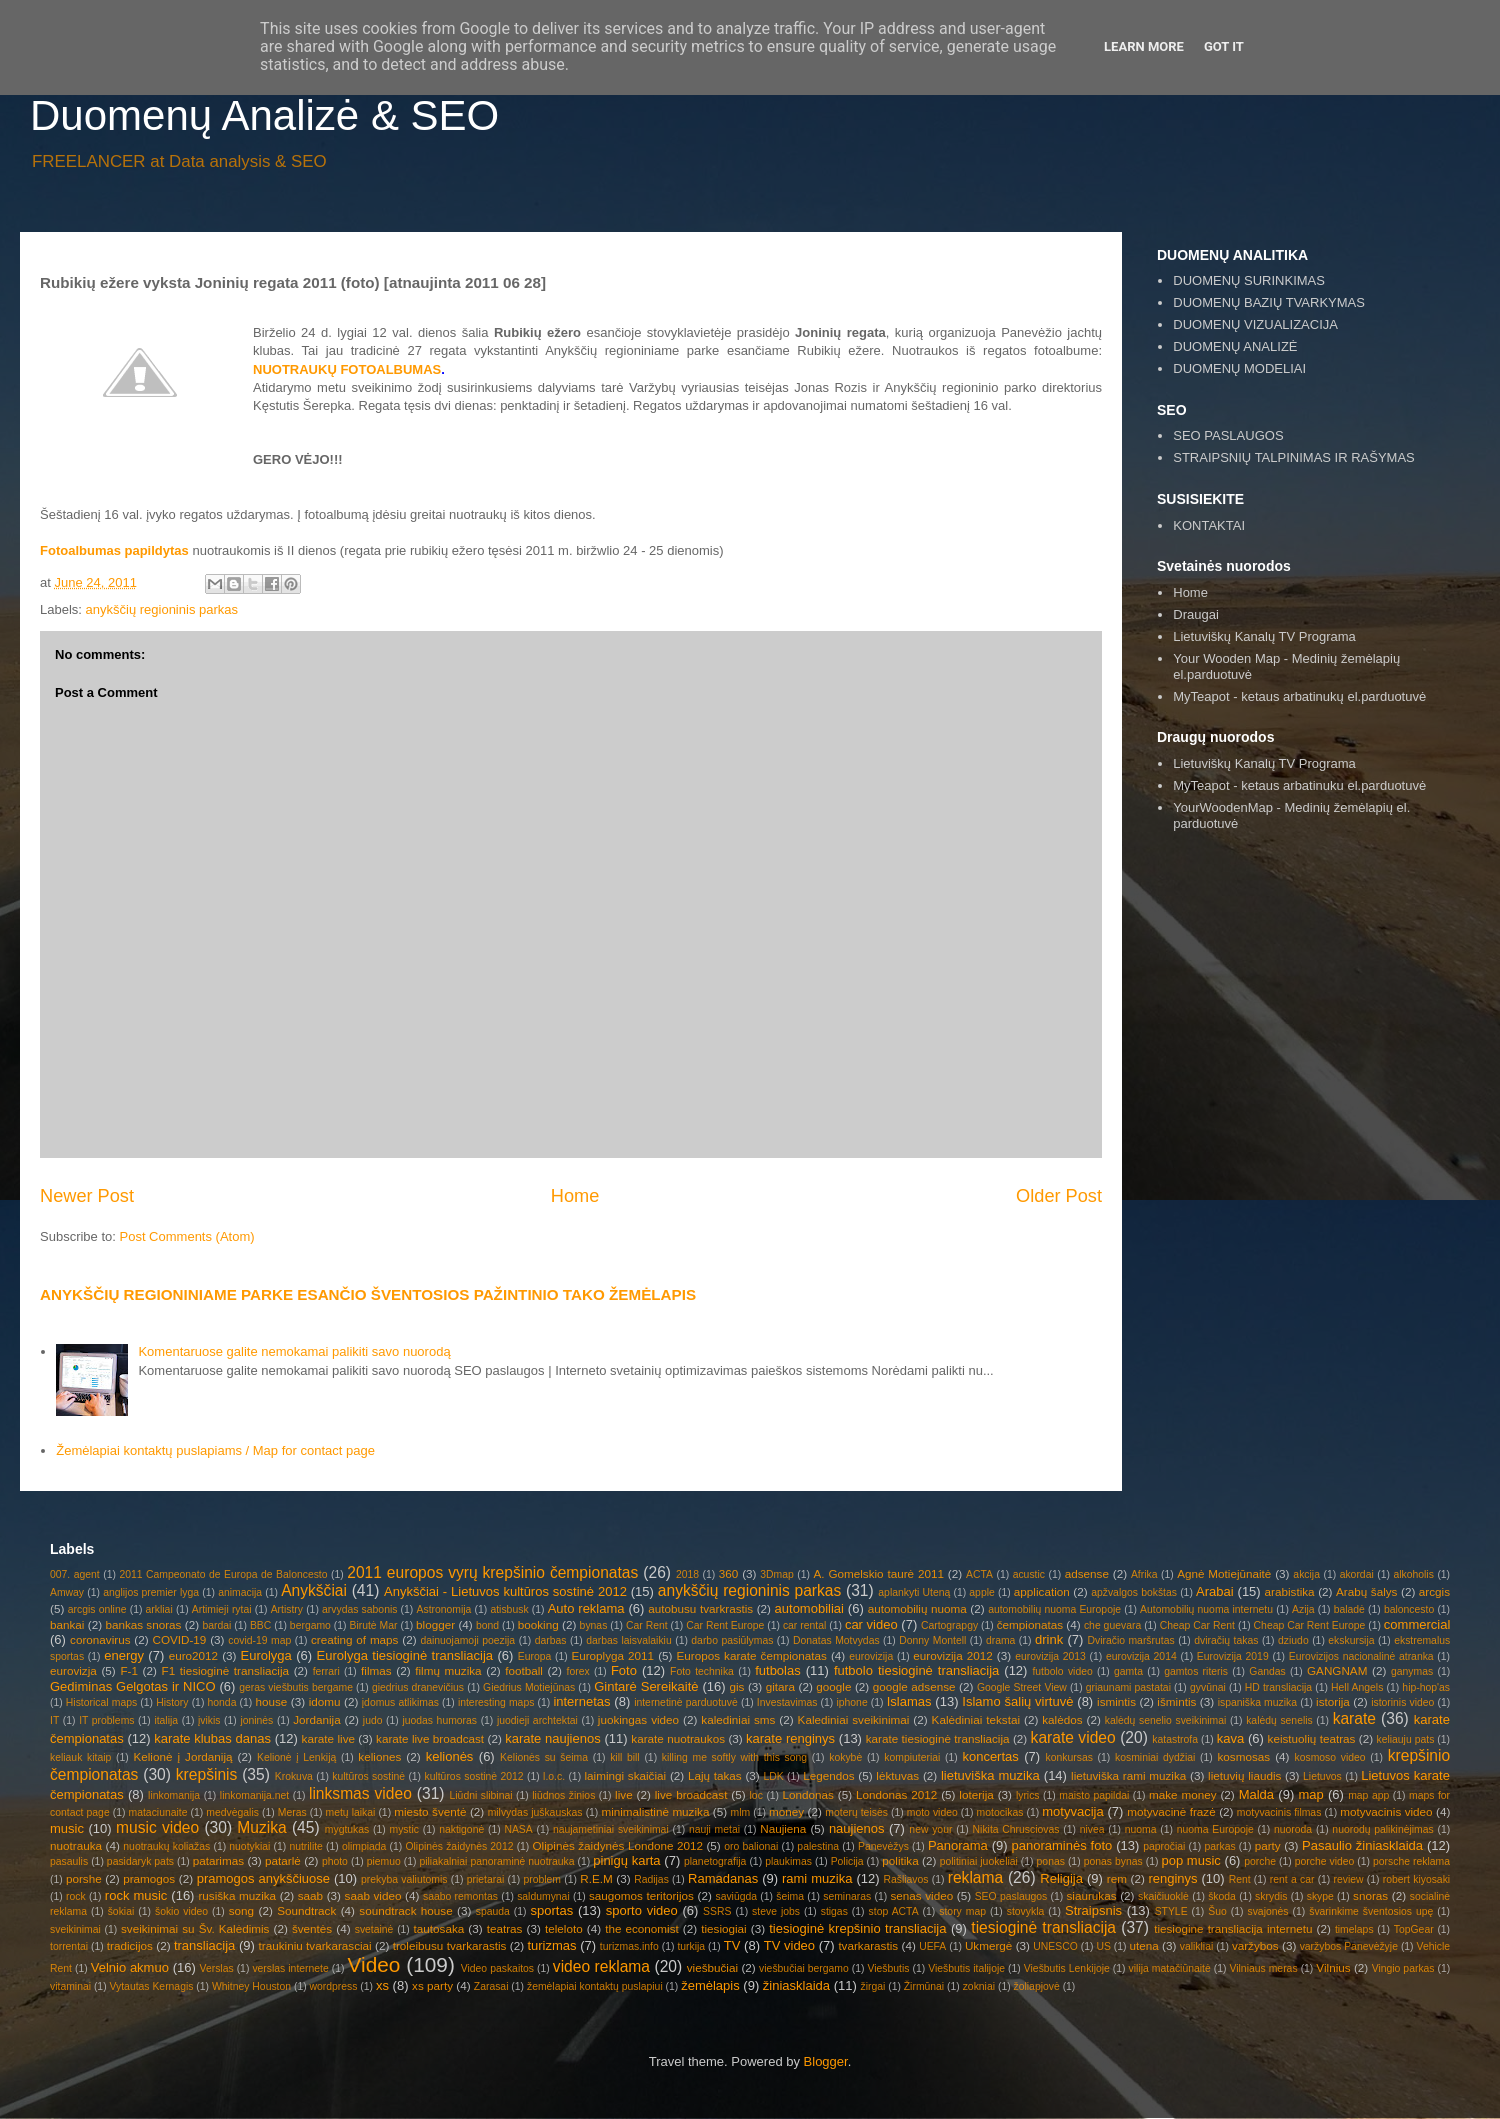 This screenshot has width=1500, height=2119. I want to click on porche video, so click(1325, 1861).